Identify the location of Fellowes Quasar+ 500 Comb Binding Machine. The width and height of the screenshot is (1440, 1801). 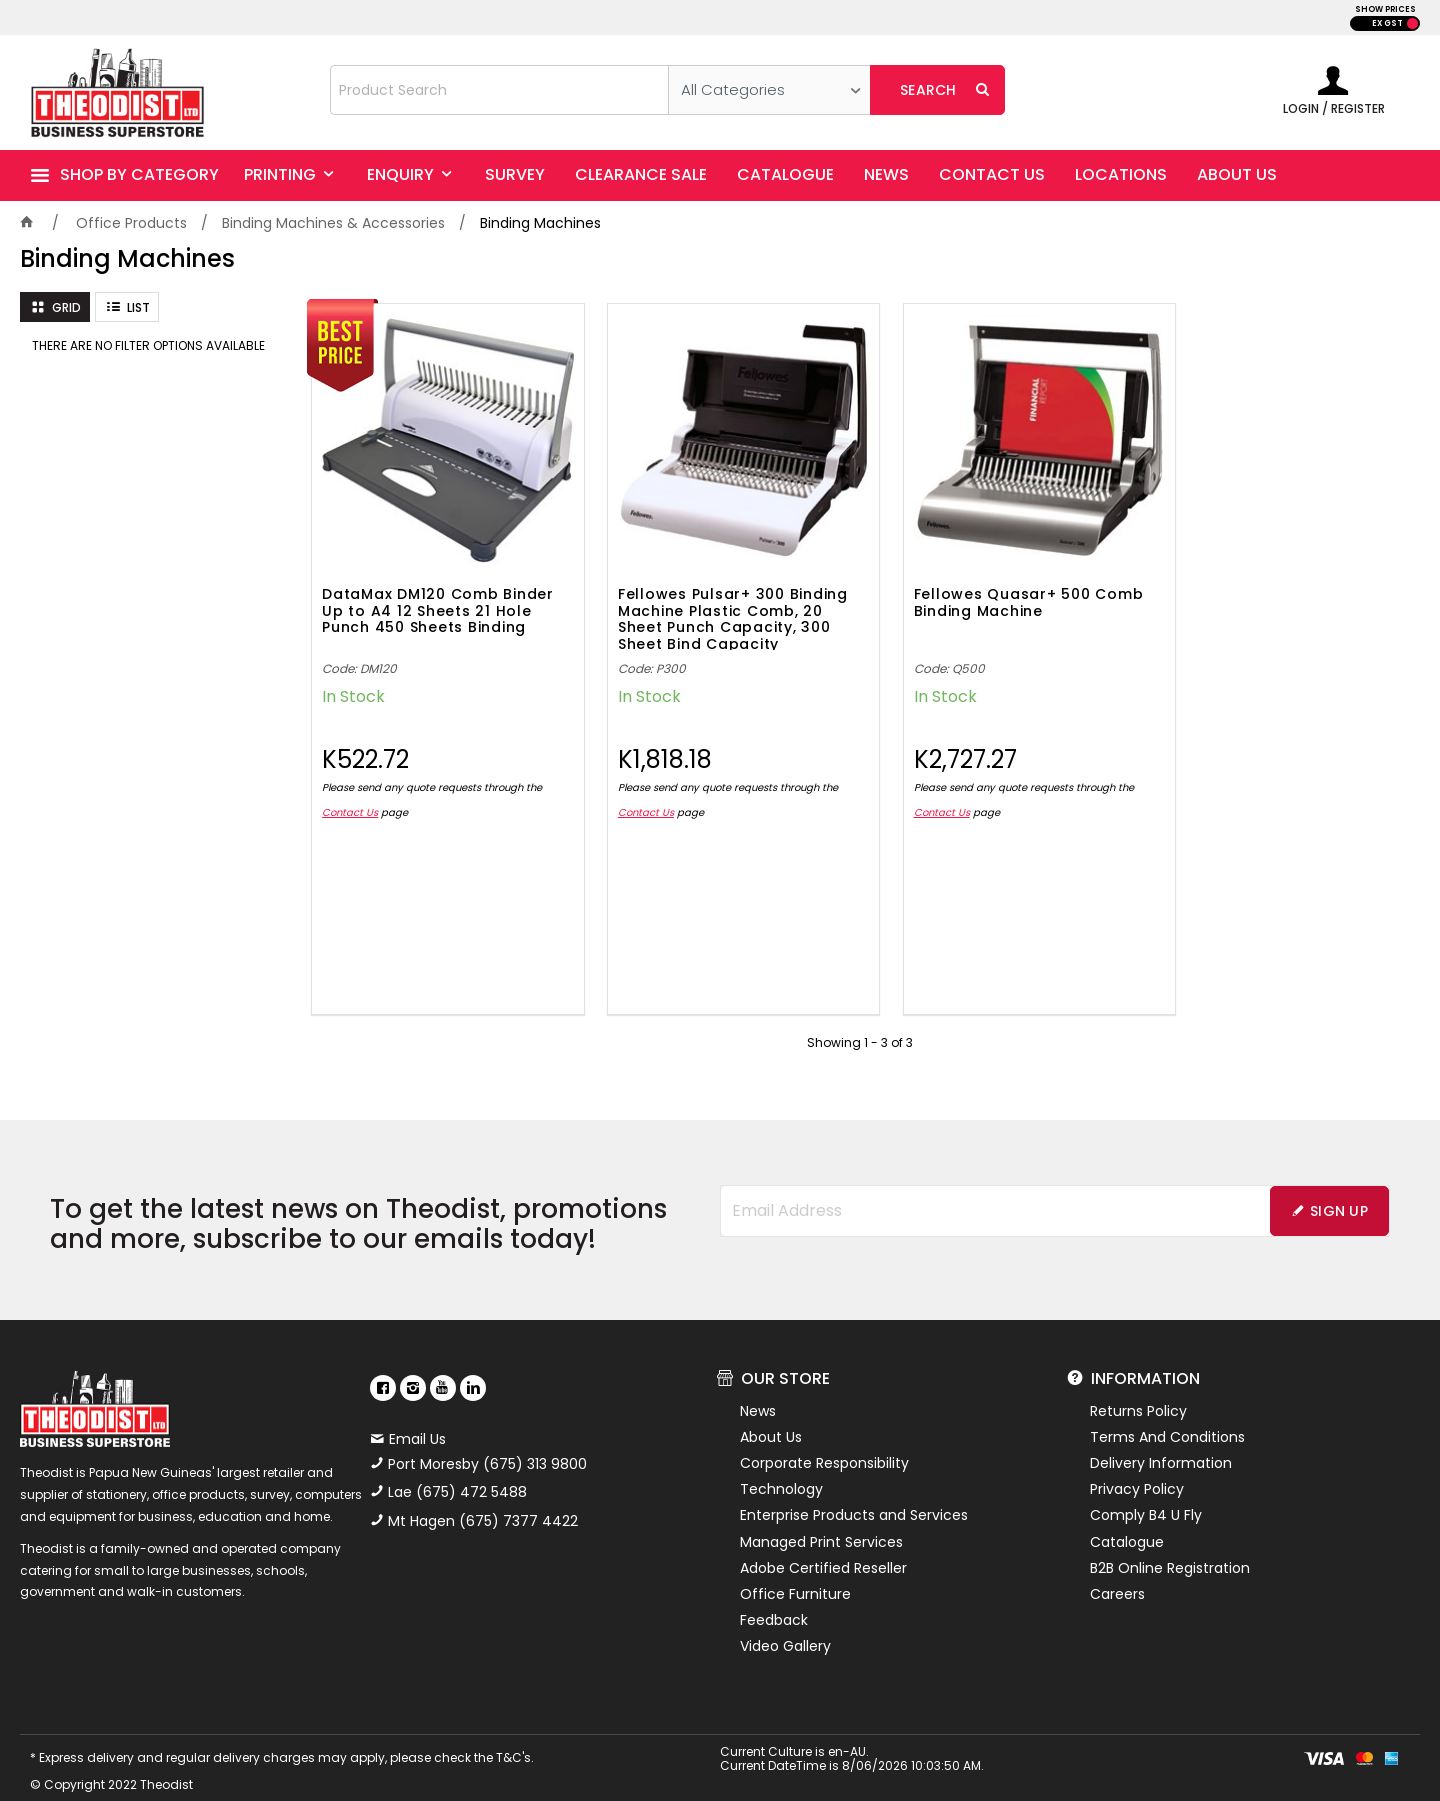
(997, 587).